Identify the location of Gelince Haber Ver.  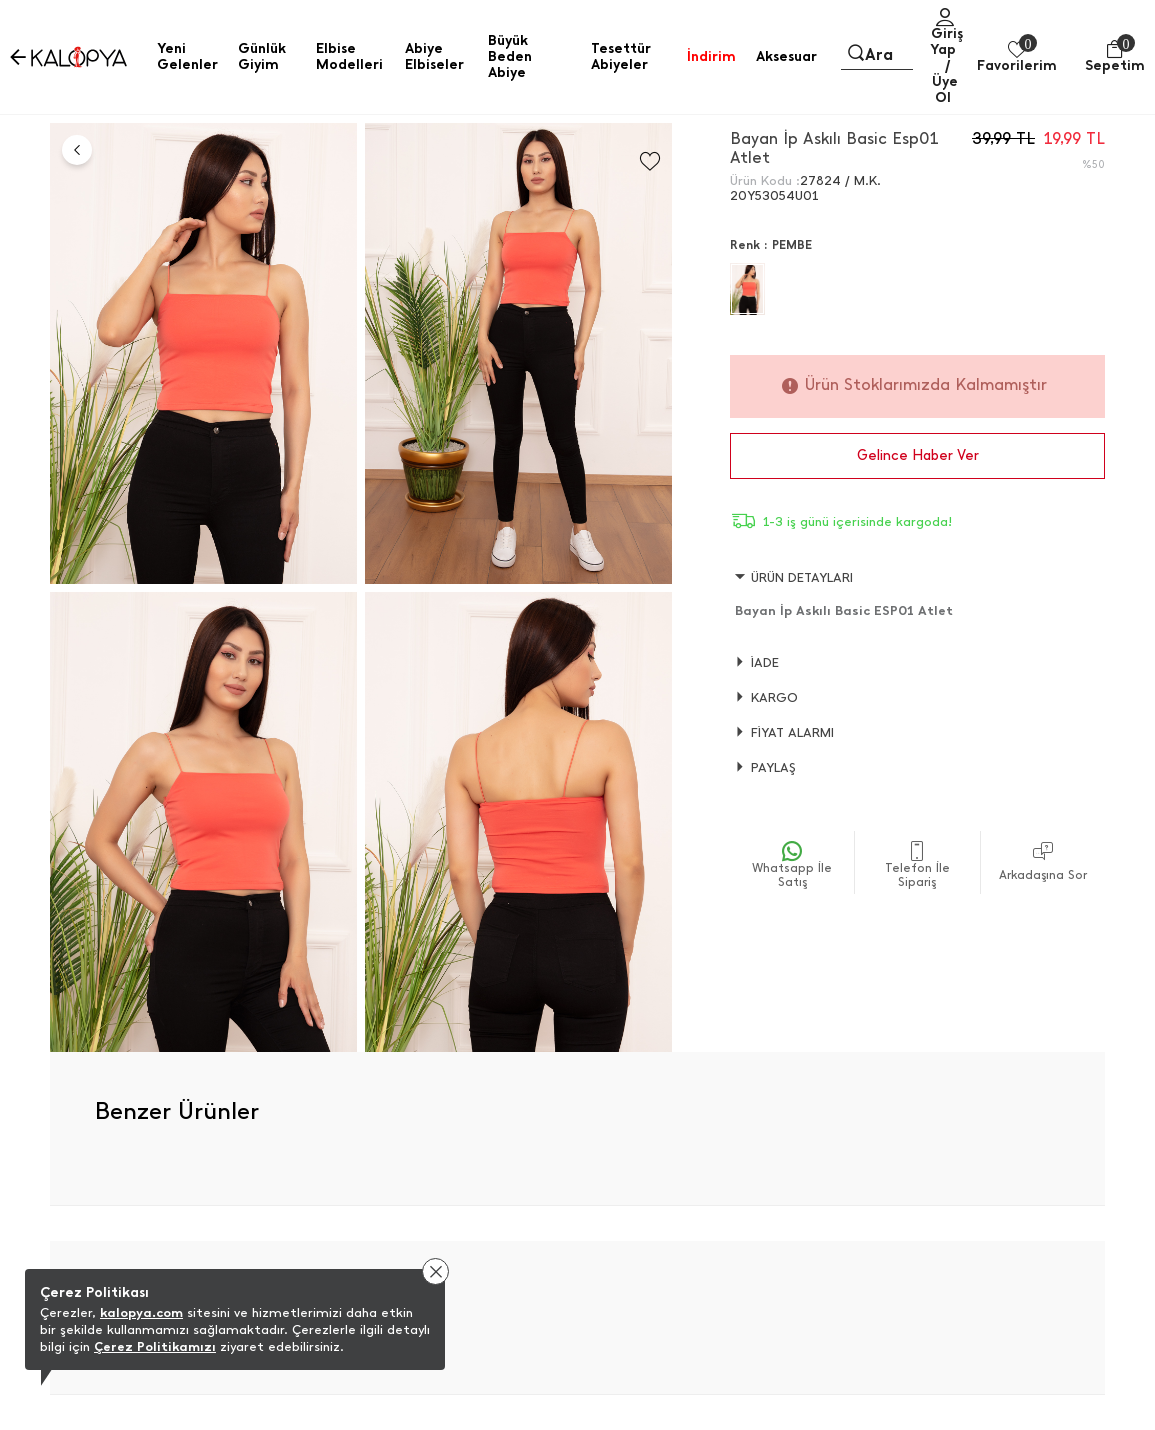
(918, 455).